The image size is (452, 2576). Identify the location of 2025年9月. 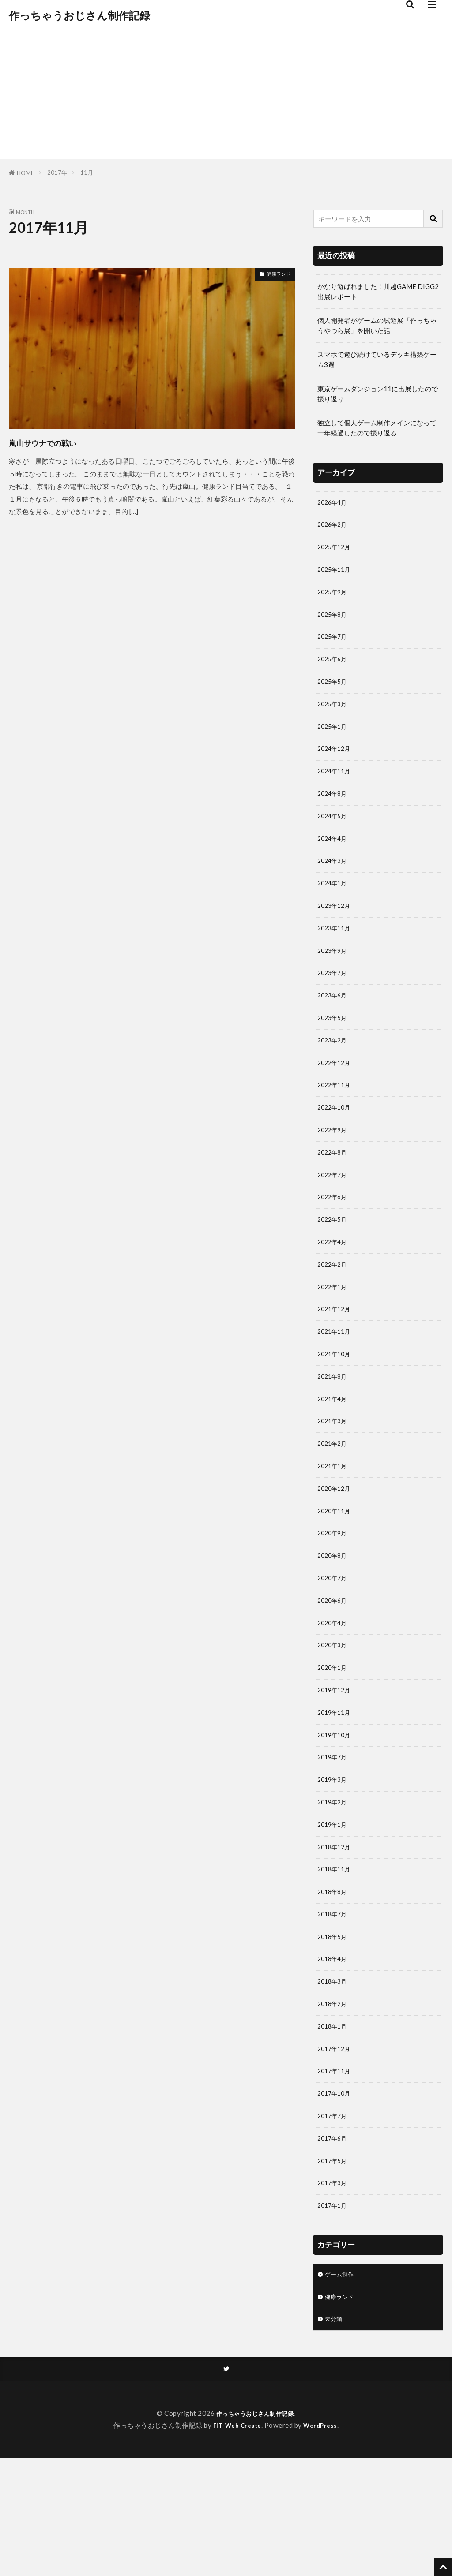
(333, 599).